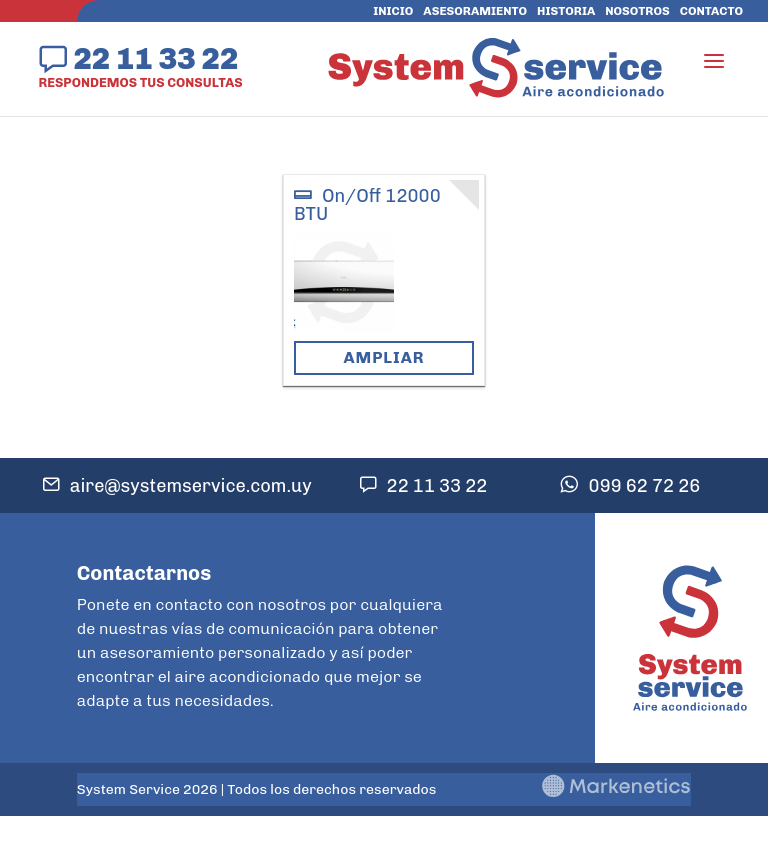 The height and width of the screenshot is (842, 768). I want to click on Ampliar, so click(383, 357).